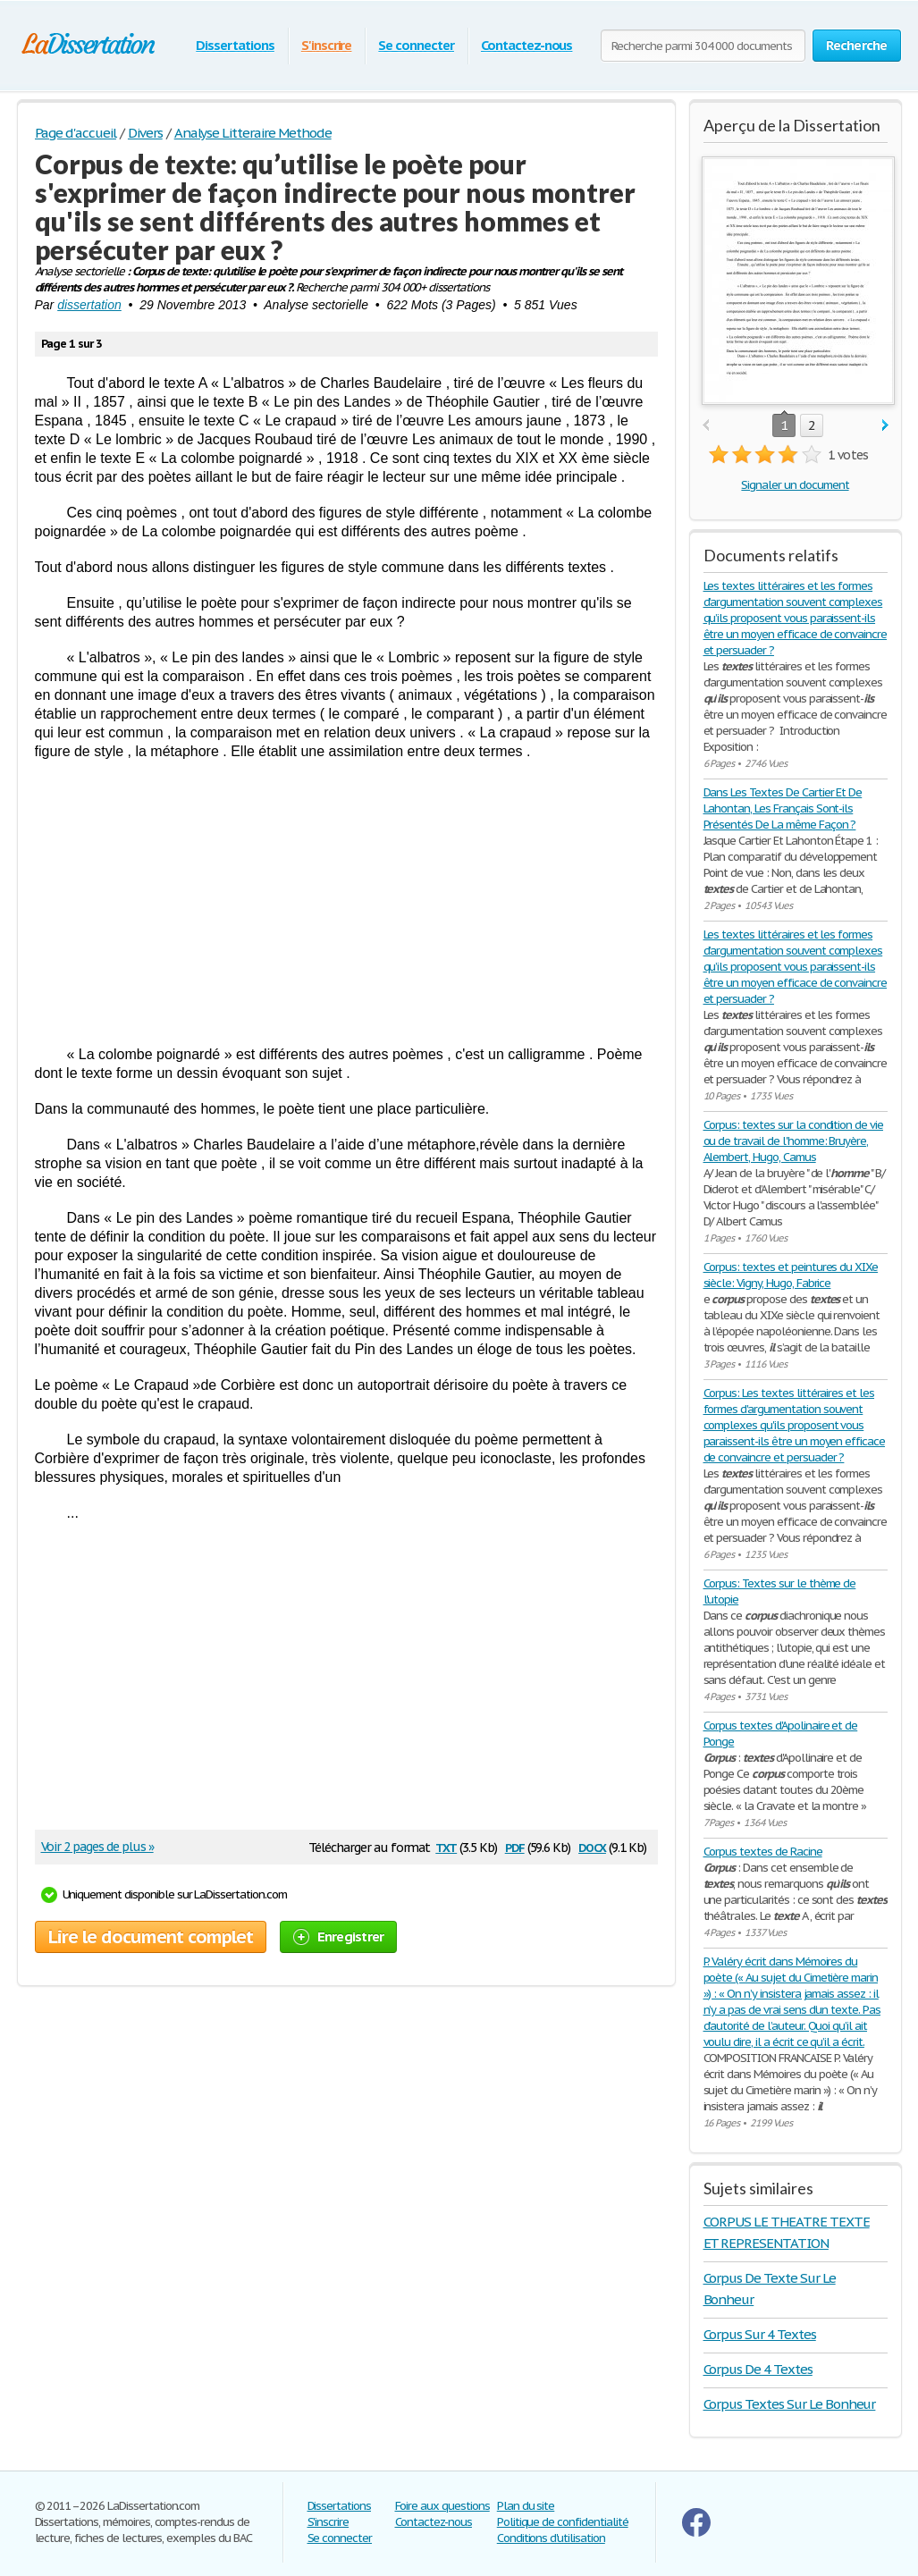 The width and height of the screenshot is (918, 2576). Describe the element at coordinates (346, 903) in the screenshot. I see `[Advertisement]` at that location.